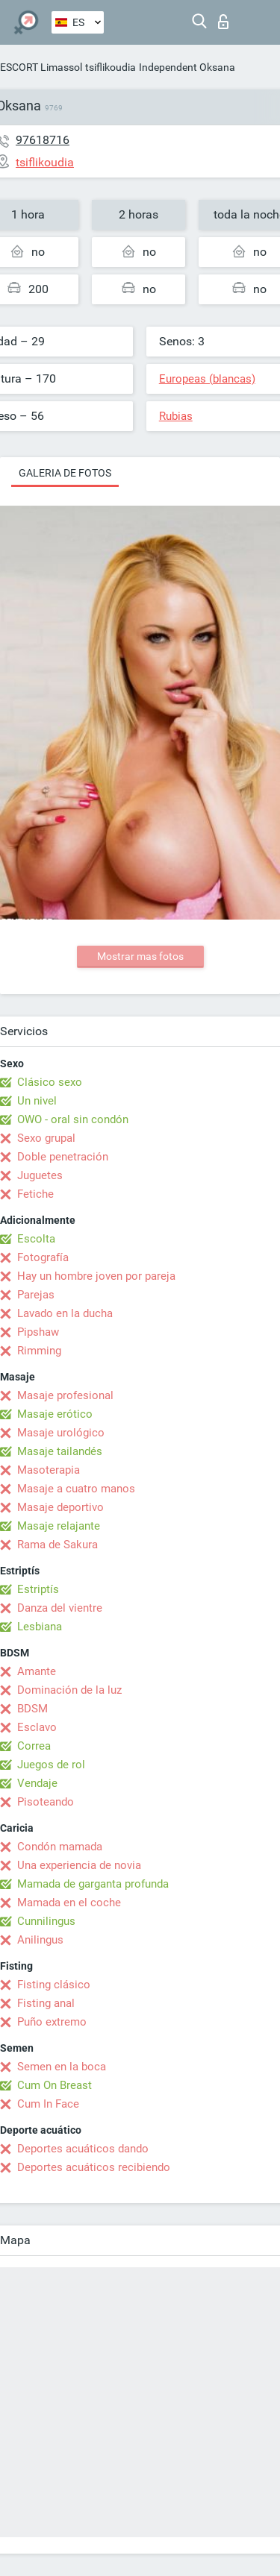  What do you see at coordinates (39, 1350) in the screenshot?
I see `Rimming` at bounding box center [39, 1350].